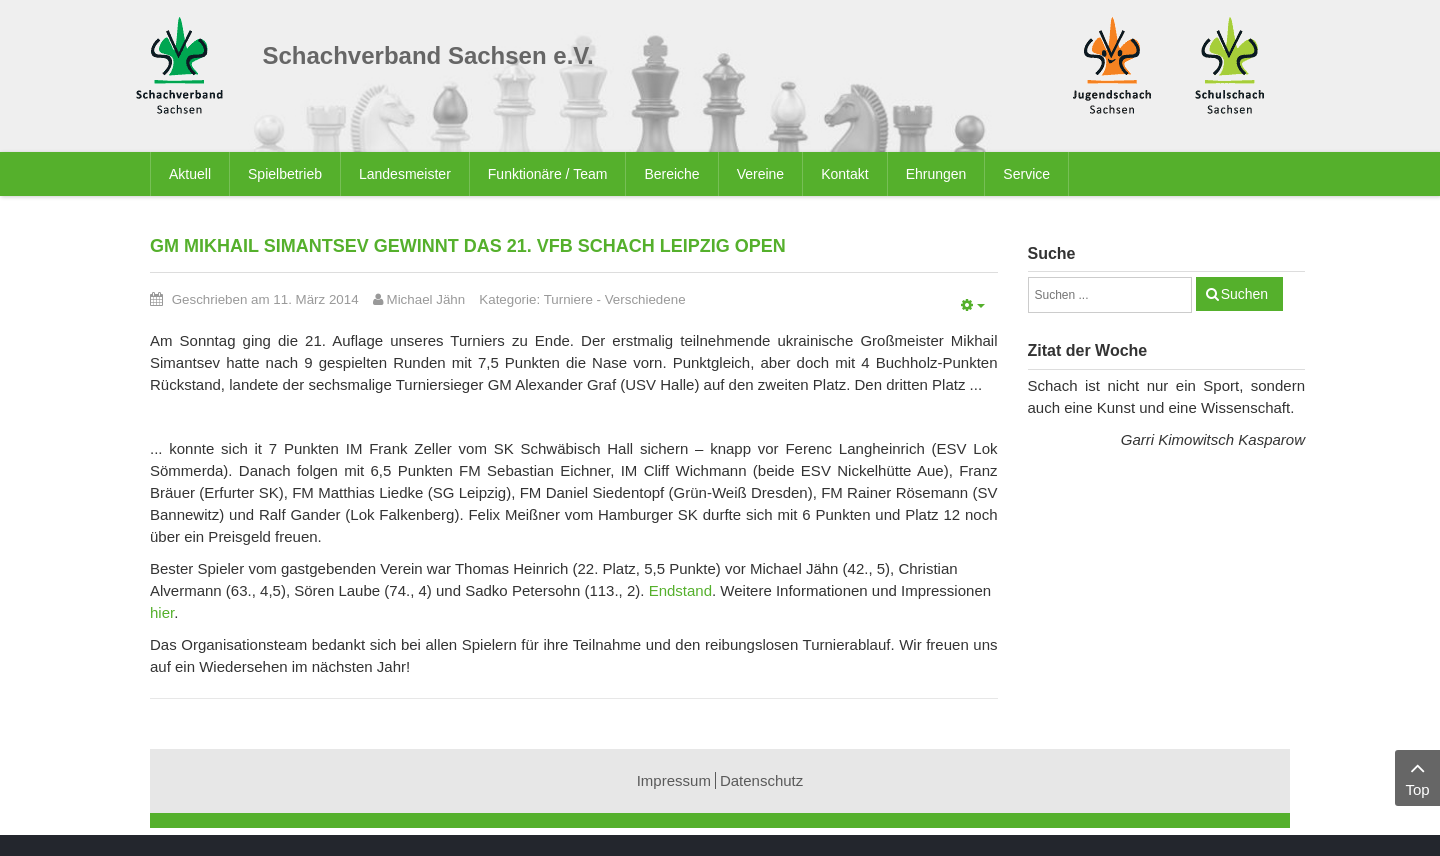  I want to click on Top, so click(1417, 776).